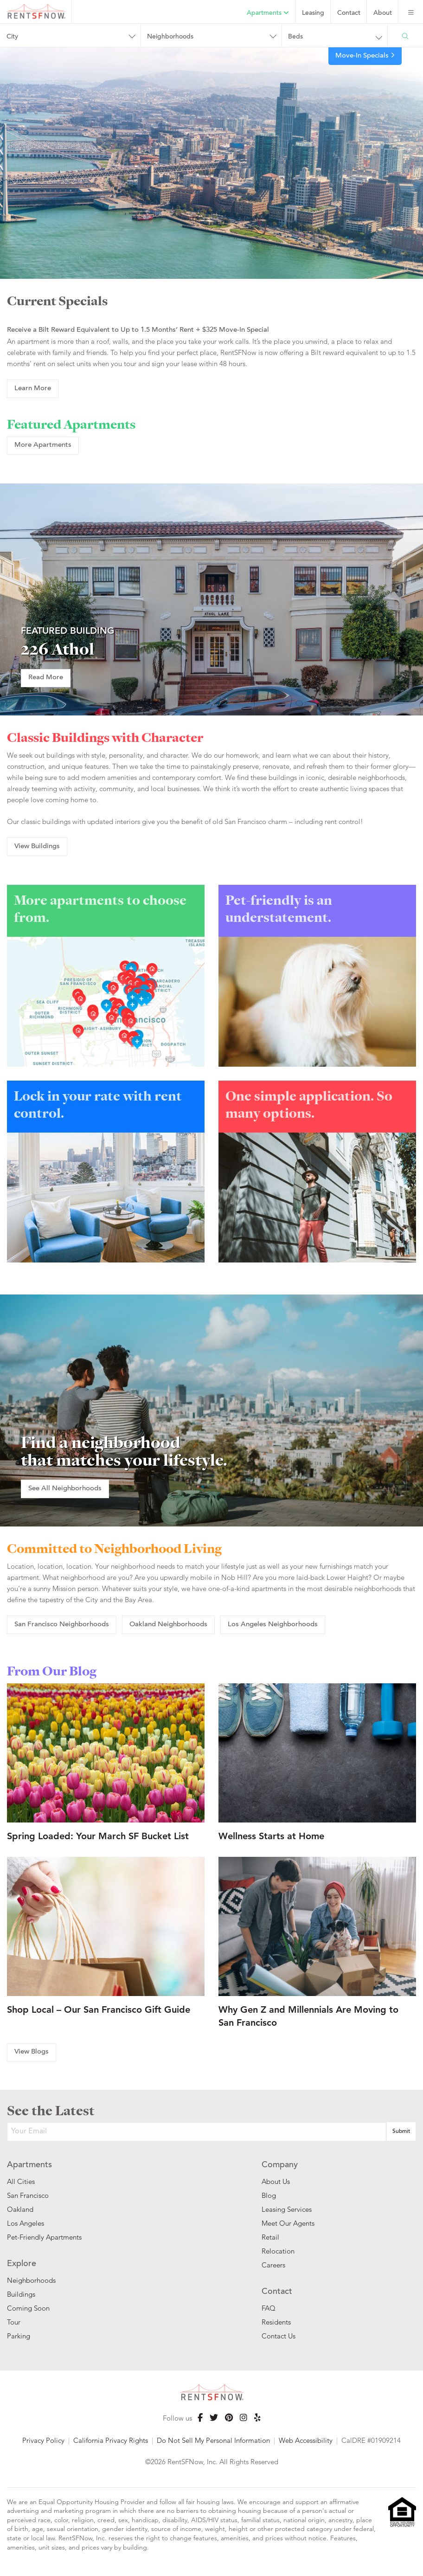 The image size is (423, 2576). Describe the element at coordinates (278, 2251) in the screenshot. I see `Relocation` at that location.